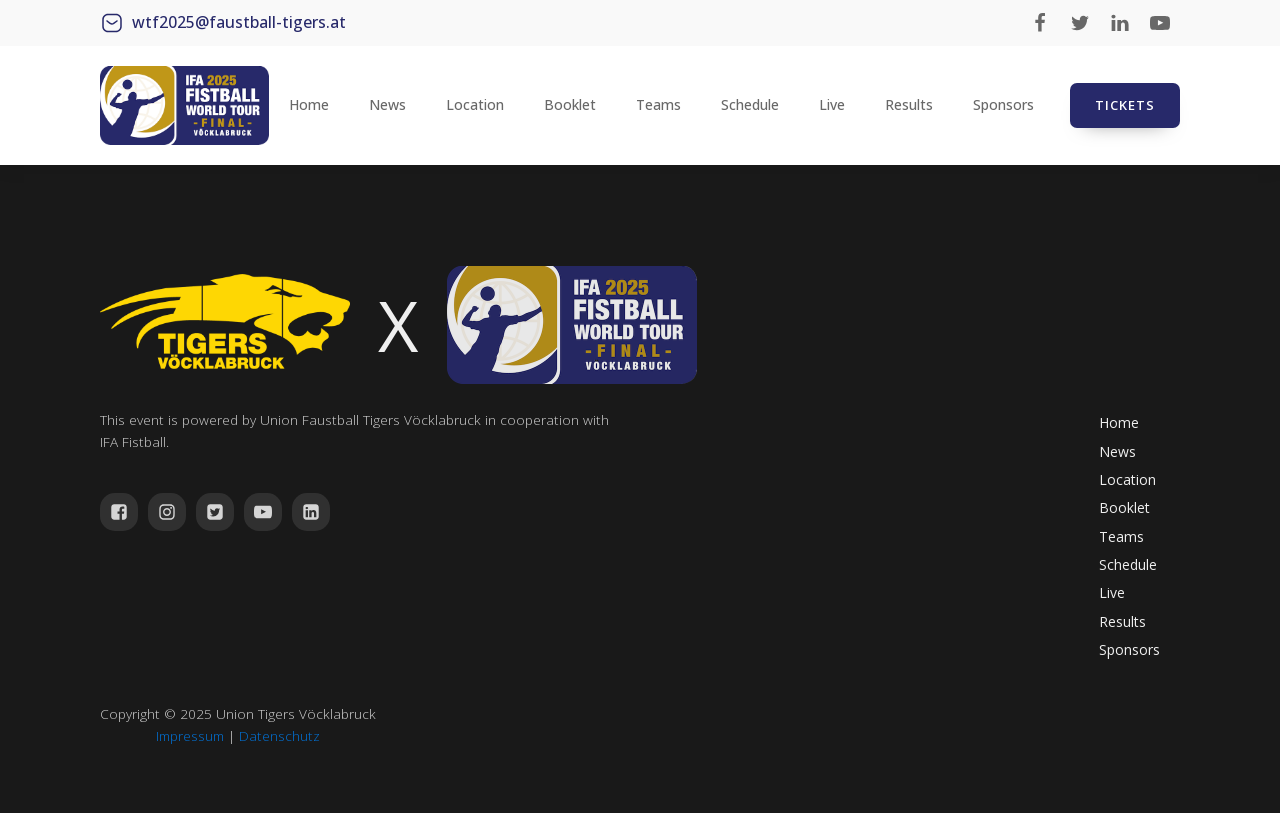  Describe the element at coordinates (832, 104) in the screenshot. I see `Live` at that location.